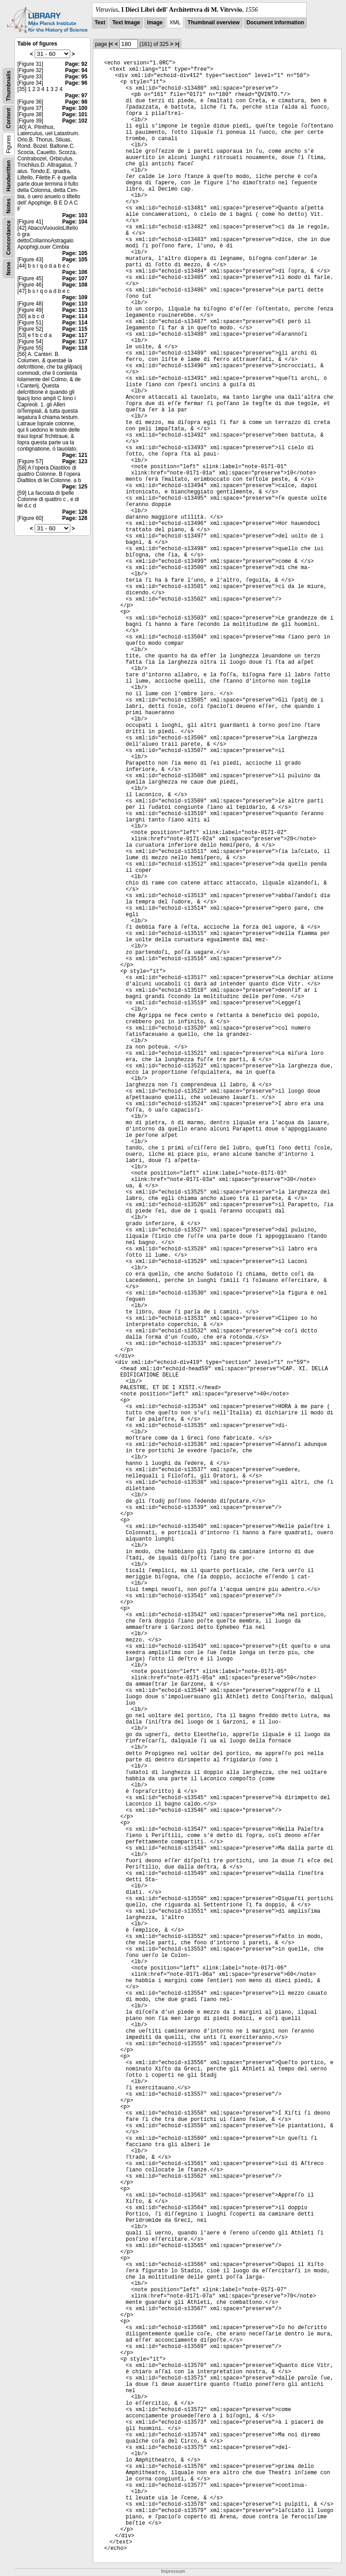 The image size is (346, 2576). What do you see at coordinates (74, 278) in the screenshot?
I see `Page: 107` at bounding box center [74, 278].